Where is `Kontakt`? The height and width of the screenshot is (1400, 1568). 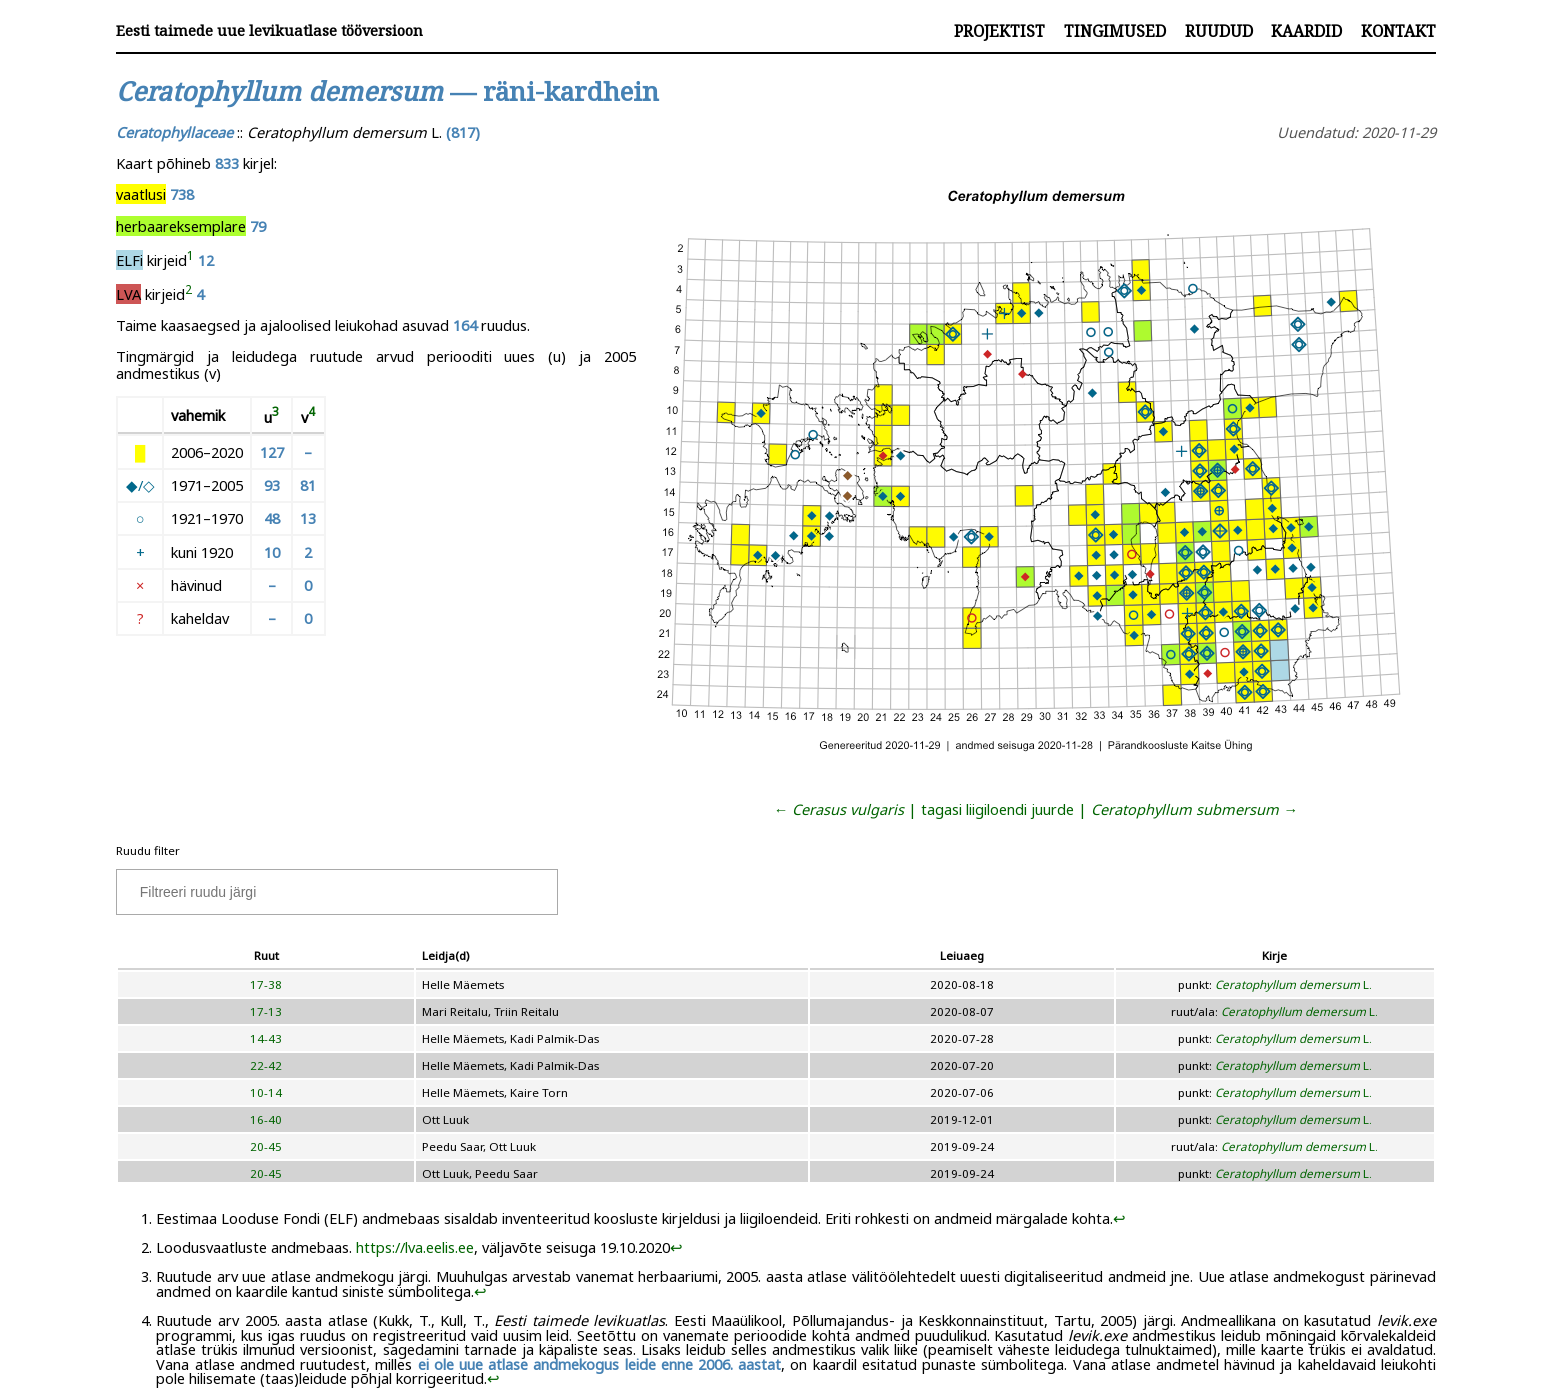
Kontakt is located at coordinates (1398, 31).